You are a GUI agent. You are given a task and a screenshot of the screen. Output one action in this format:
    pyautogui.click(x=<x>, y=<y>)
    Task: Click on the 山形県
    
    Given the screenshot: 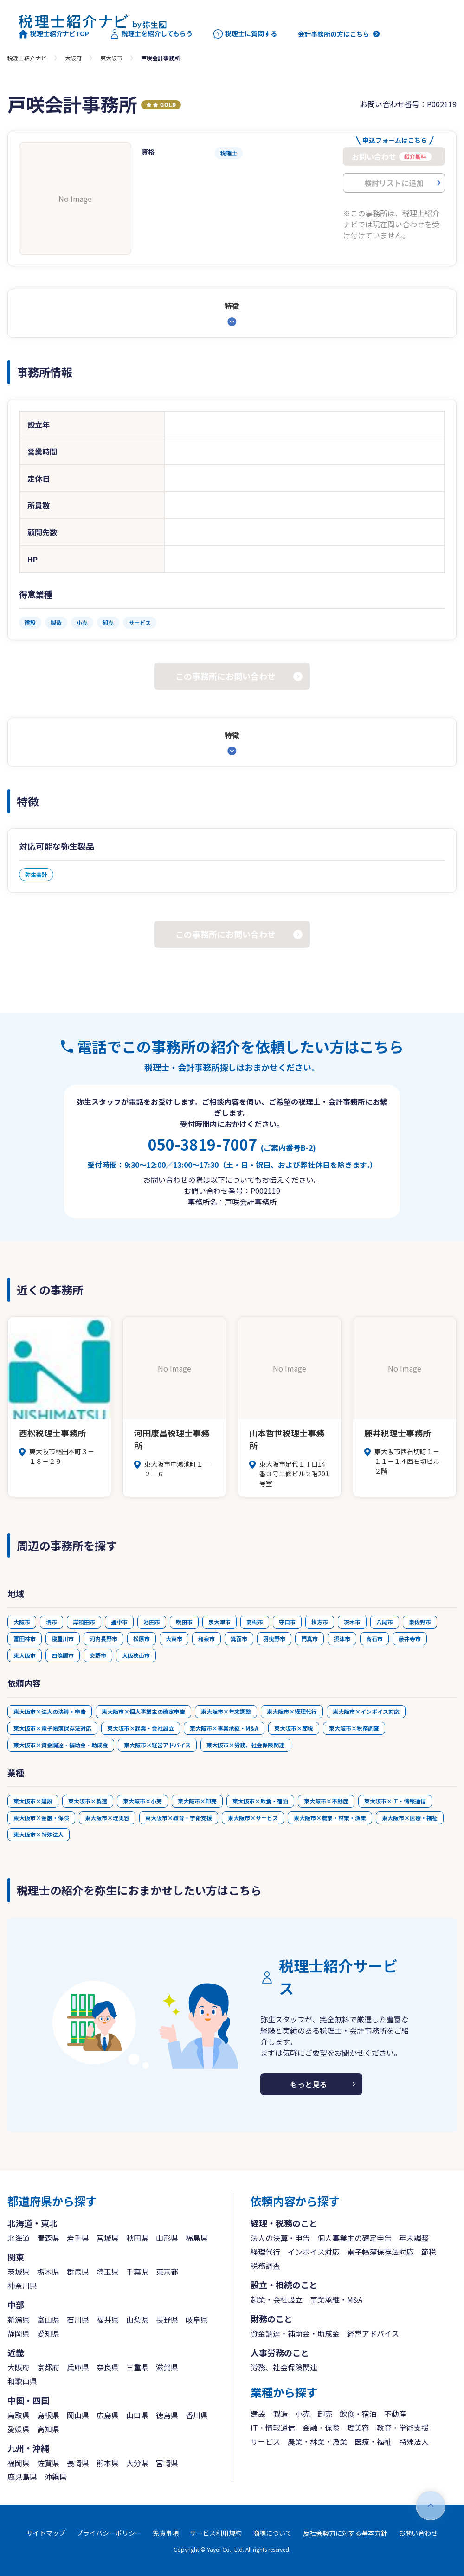 What is the action you would take?
    pyautogui.click(x=167, y=2237)
    